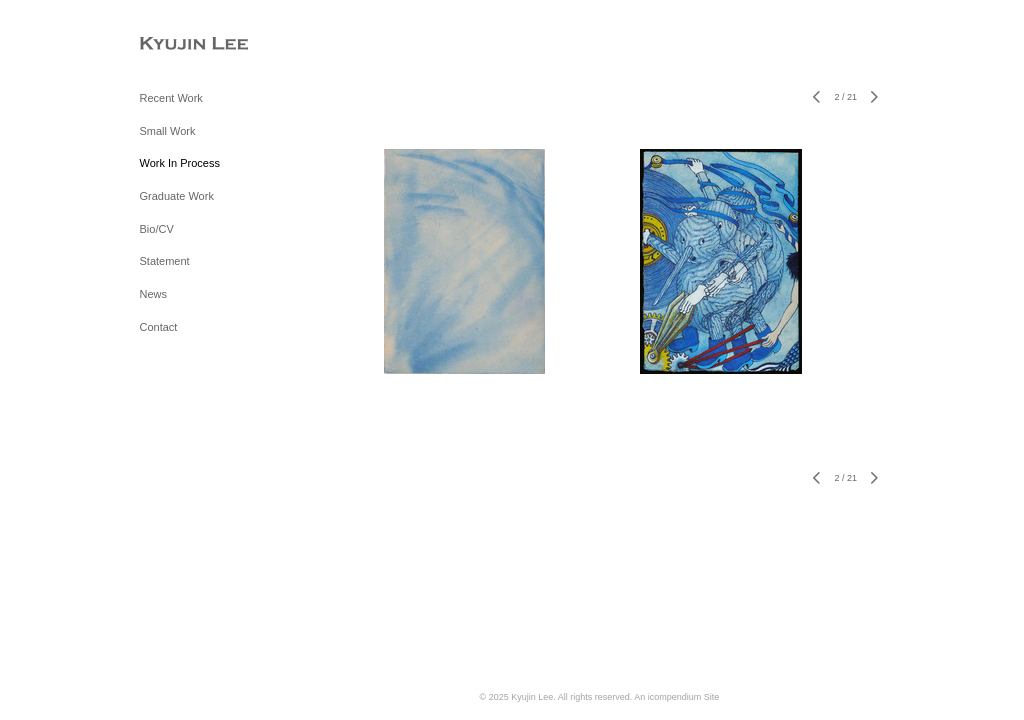 The width and height of the screenshot is (1024, 720). Describe the element at coordinates (171, 98) in the screenshot. I see `Recent Work` at that location.